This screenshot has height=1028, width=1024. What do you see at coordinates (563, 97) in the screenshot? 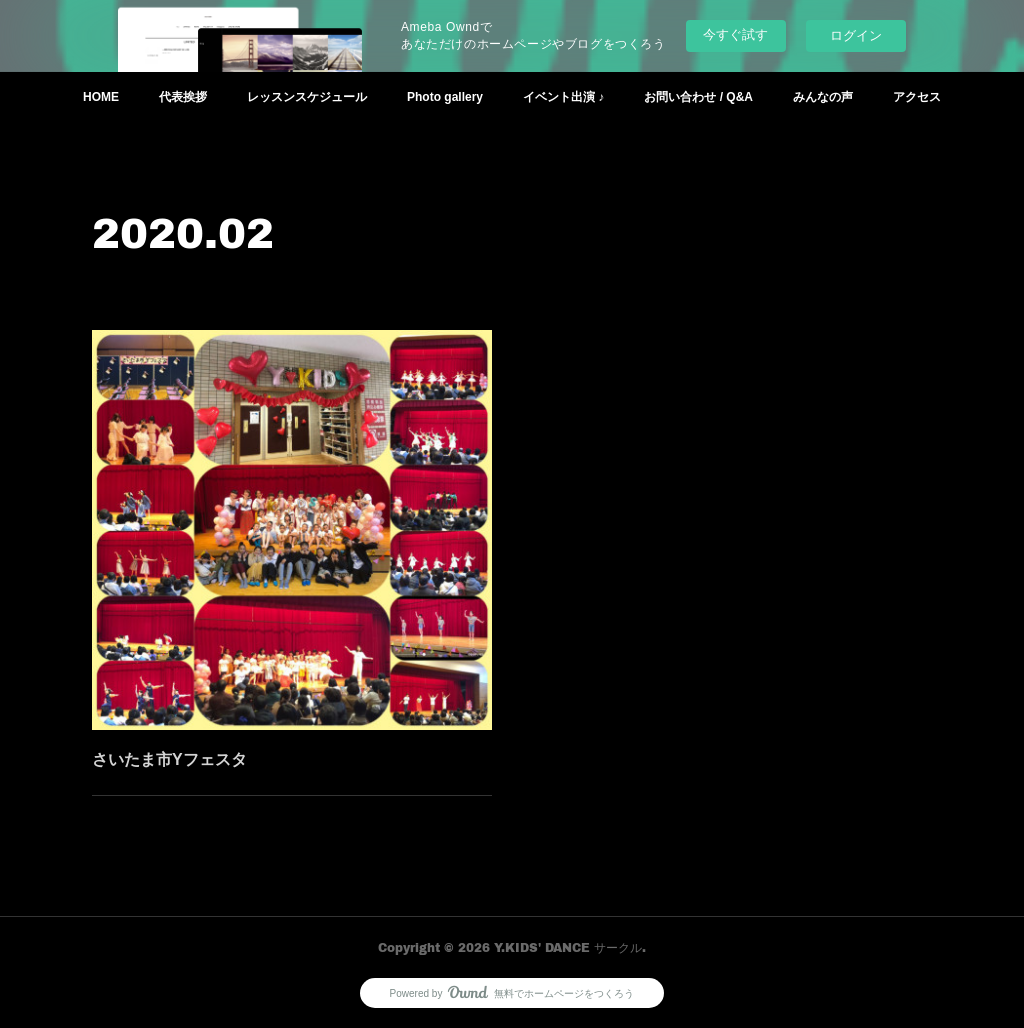
I see `イベント出演 ♪` at bounding box center [563, 97].